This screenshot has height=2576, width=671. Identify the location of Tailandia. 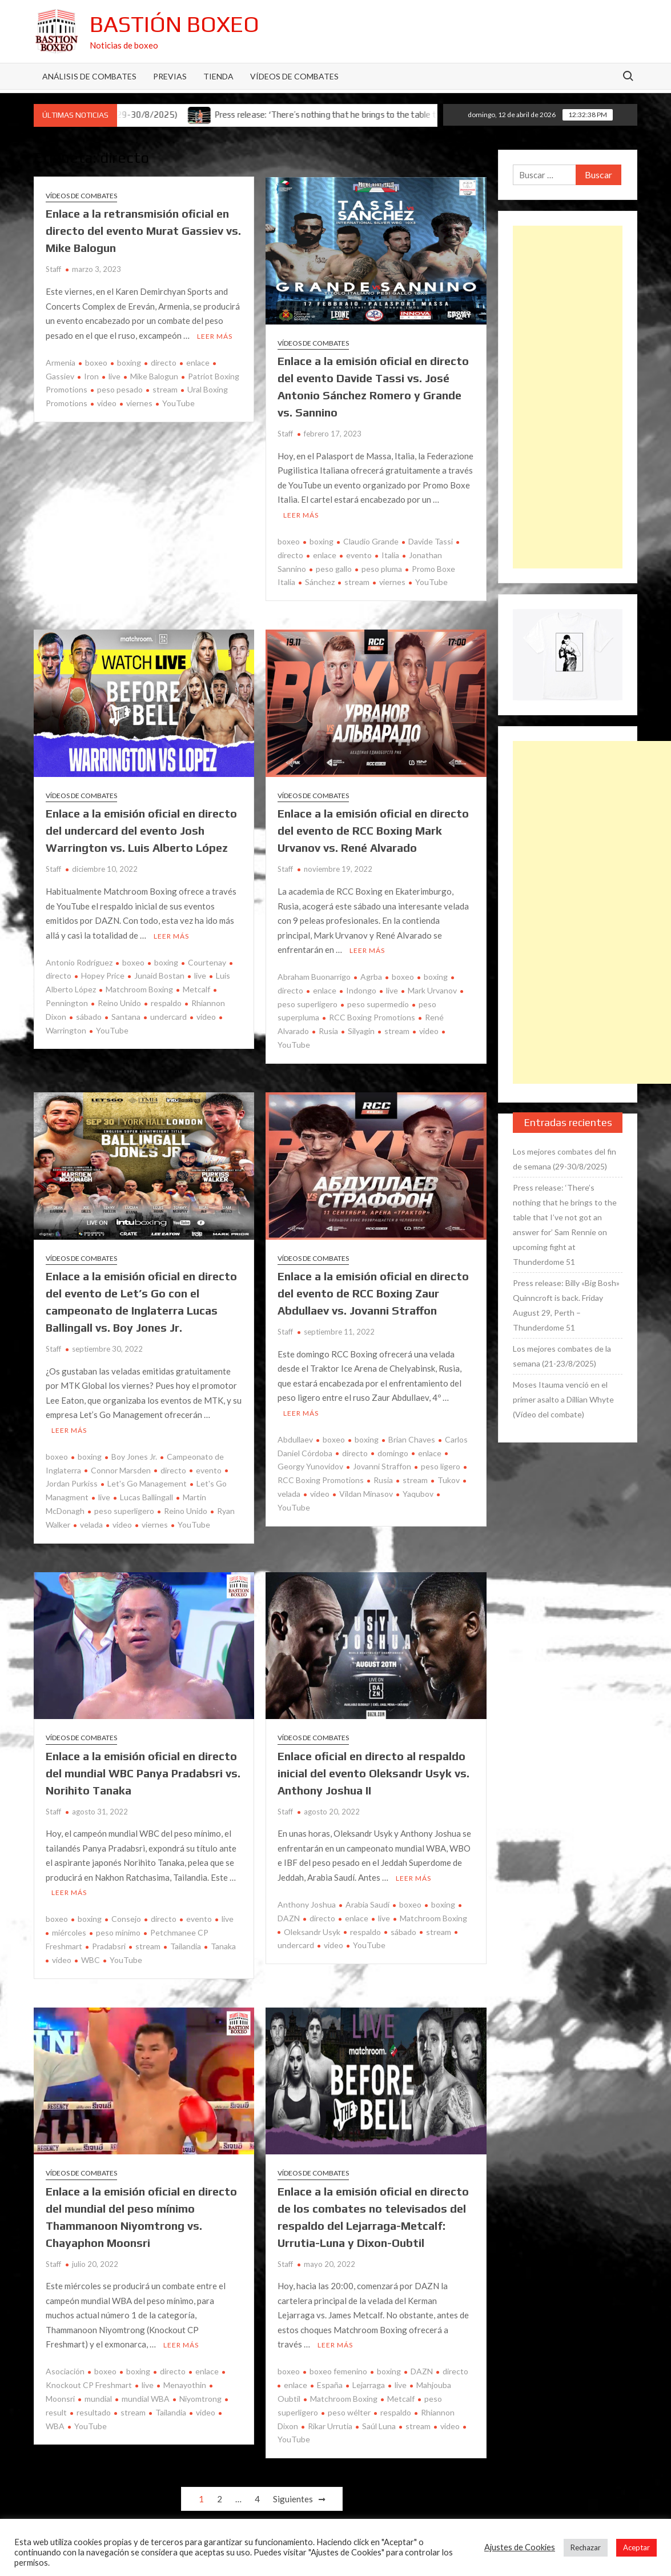
(185, 1946).